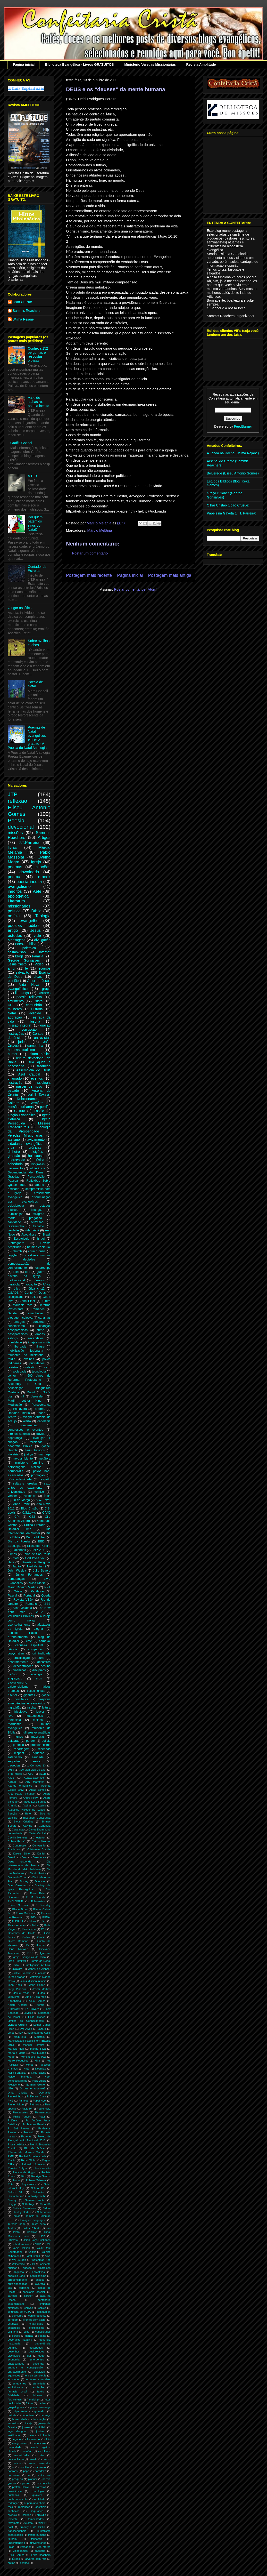 This screenshot has width=267, height=2576. I want to click on Romanos, so click(38, 1309).